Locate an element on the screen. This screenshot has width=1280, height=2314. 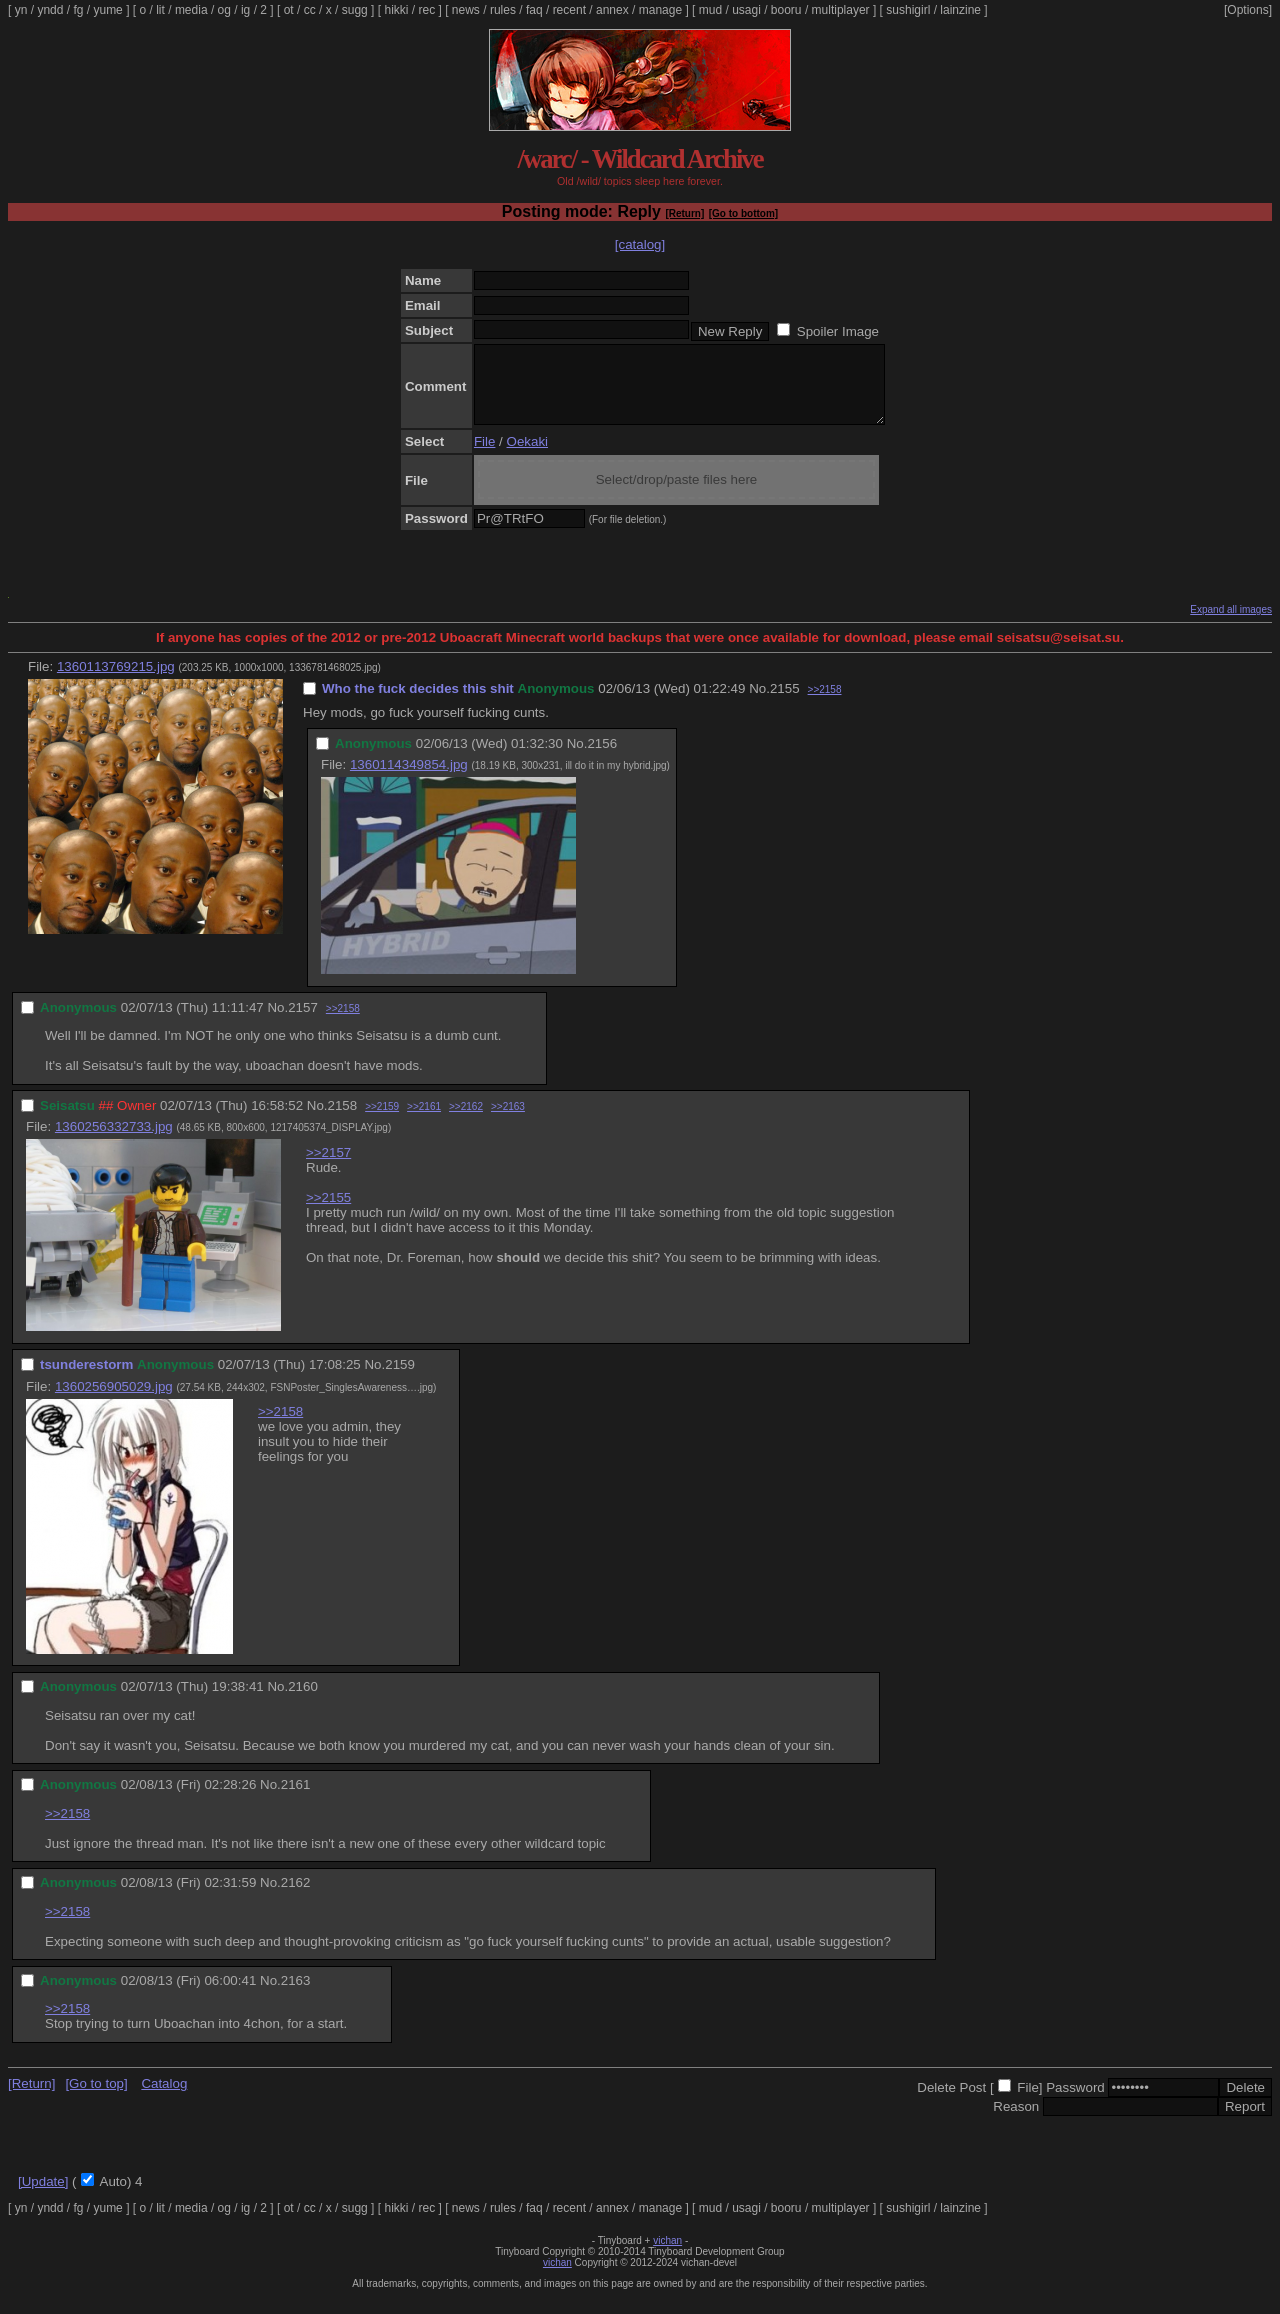
news is located at coordinates (466, 10).